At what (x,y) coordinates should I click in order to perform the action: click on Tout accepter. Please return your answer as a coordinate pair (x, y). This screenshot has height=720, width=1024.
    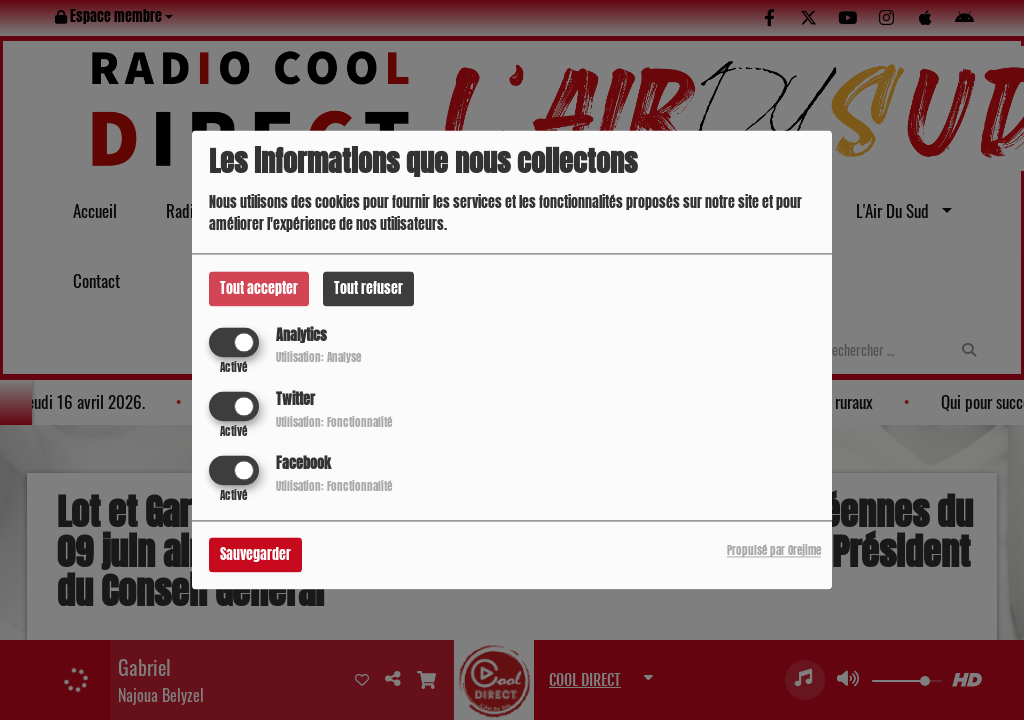
    Looking at the image, I should click on (259, 288).